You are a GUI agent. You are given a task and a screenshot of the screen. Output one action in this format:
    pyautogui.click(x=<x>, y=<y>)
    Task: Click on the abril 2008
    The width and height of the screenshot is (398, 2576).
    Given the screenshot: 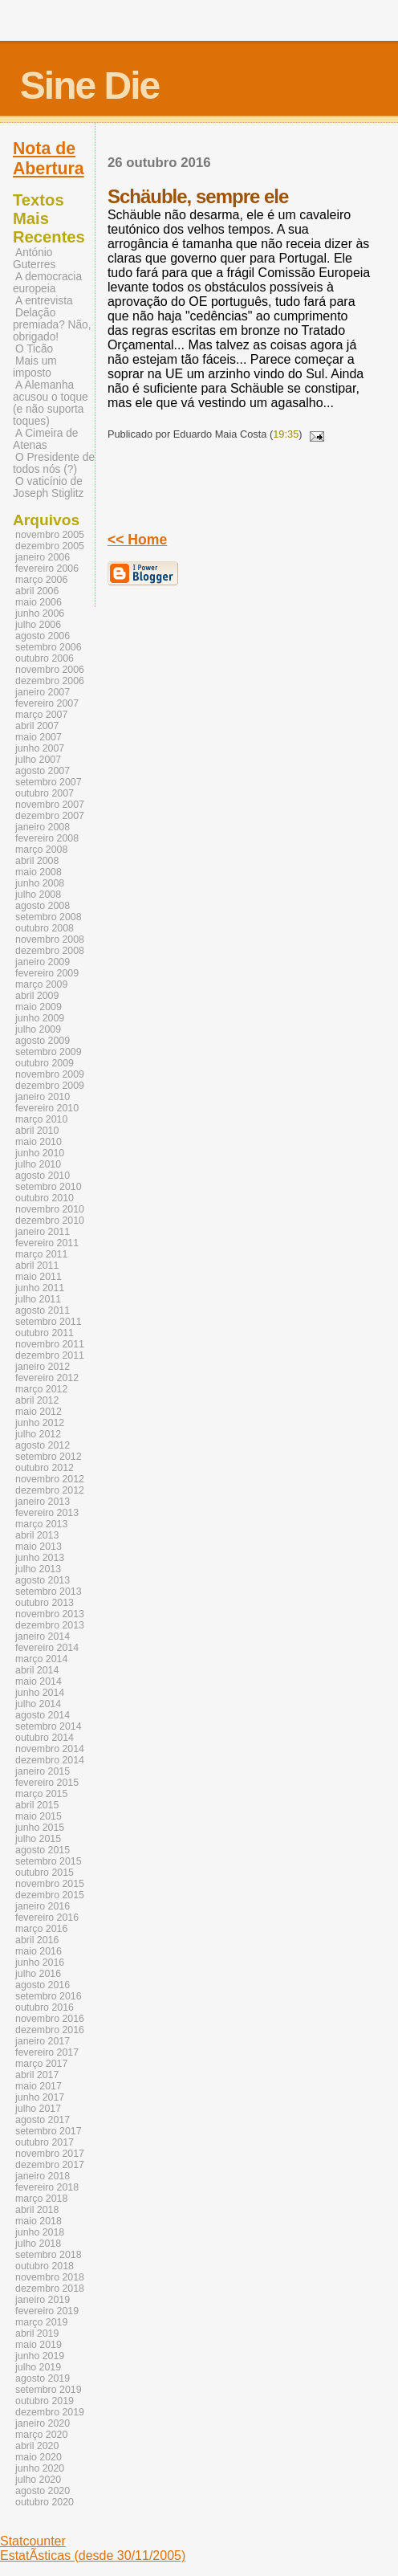 What is the action you would take?
    pyautogui.click(x=37, y=860)
    